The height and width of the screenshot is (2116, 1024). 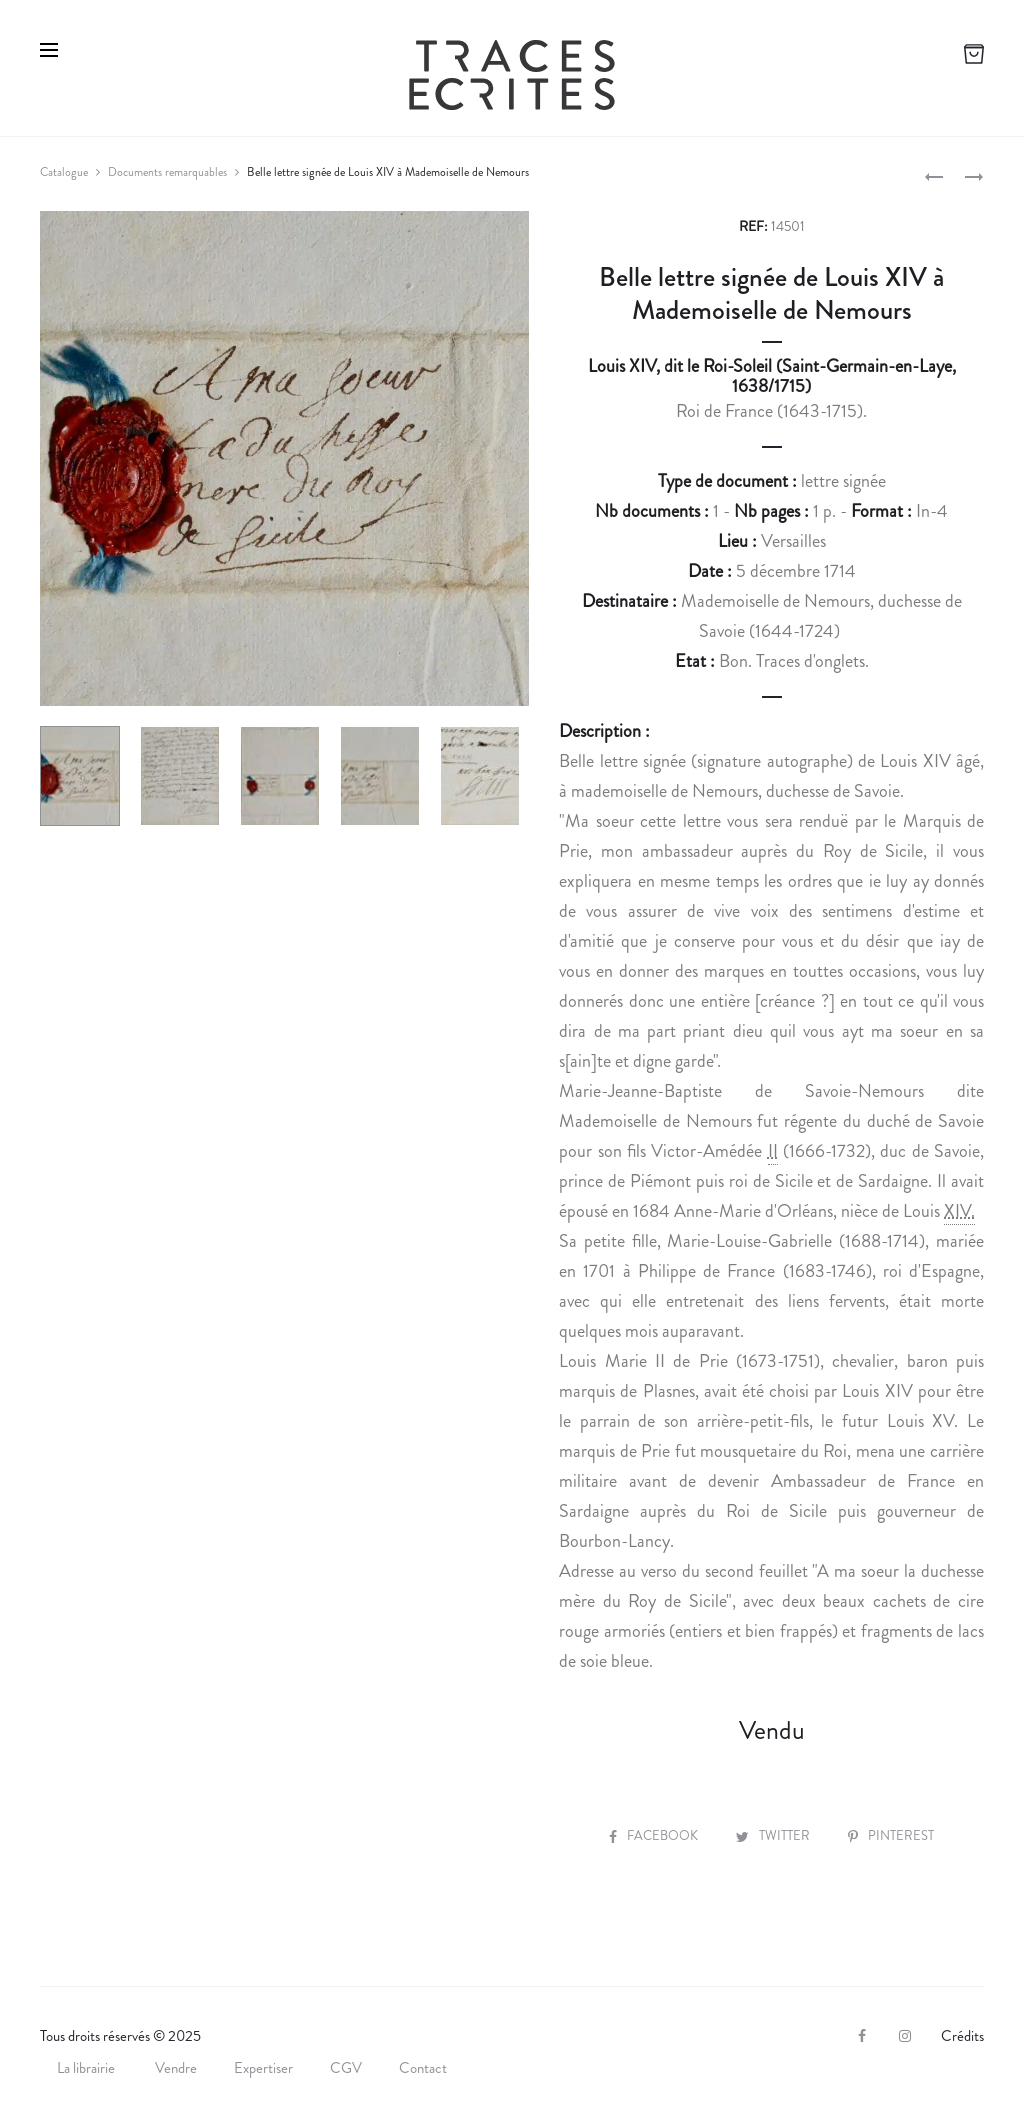 I want to click on Louis XIV, dit le Roi-Soleil (Saint-Germain-en-Laye, 1638/1715), so click(x=772, y=376).